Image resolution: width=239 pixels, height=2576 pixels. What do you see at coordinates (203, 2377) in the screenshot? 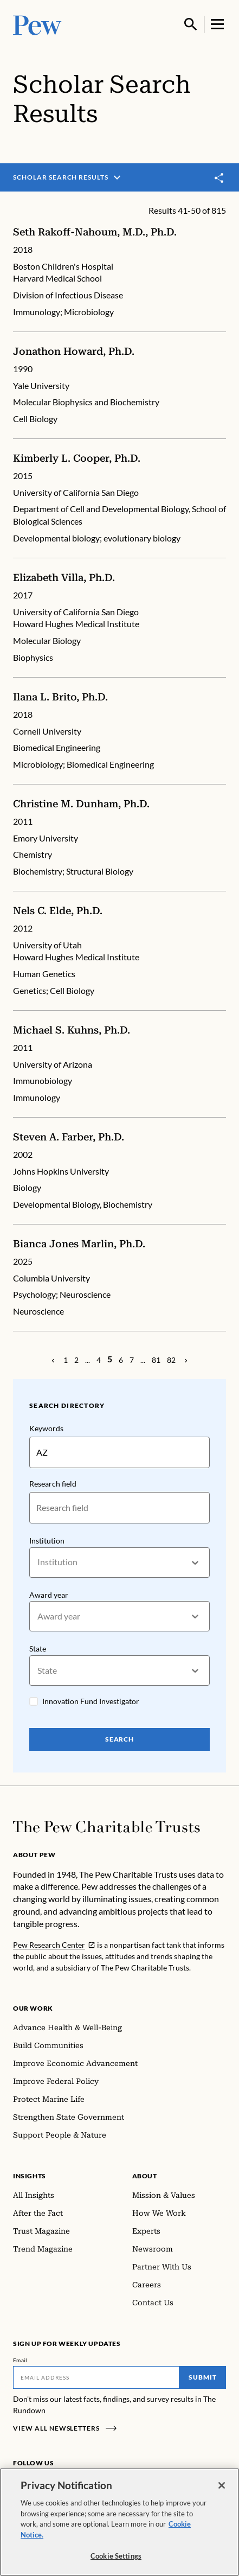
I see `Submit` at bounding box center [203, 2377].